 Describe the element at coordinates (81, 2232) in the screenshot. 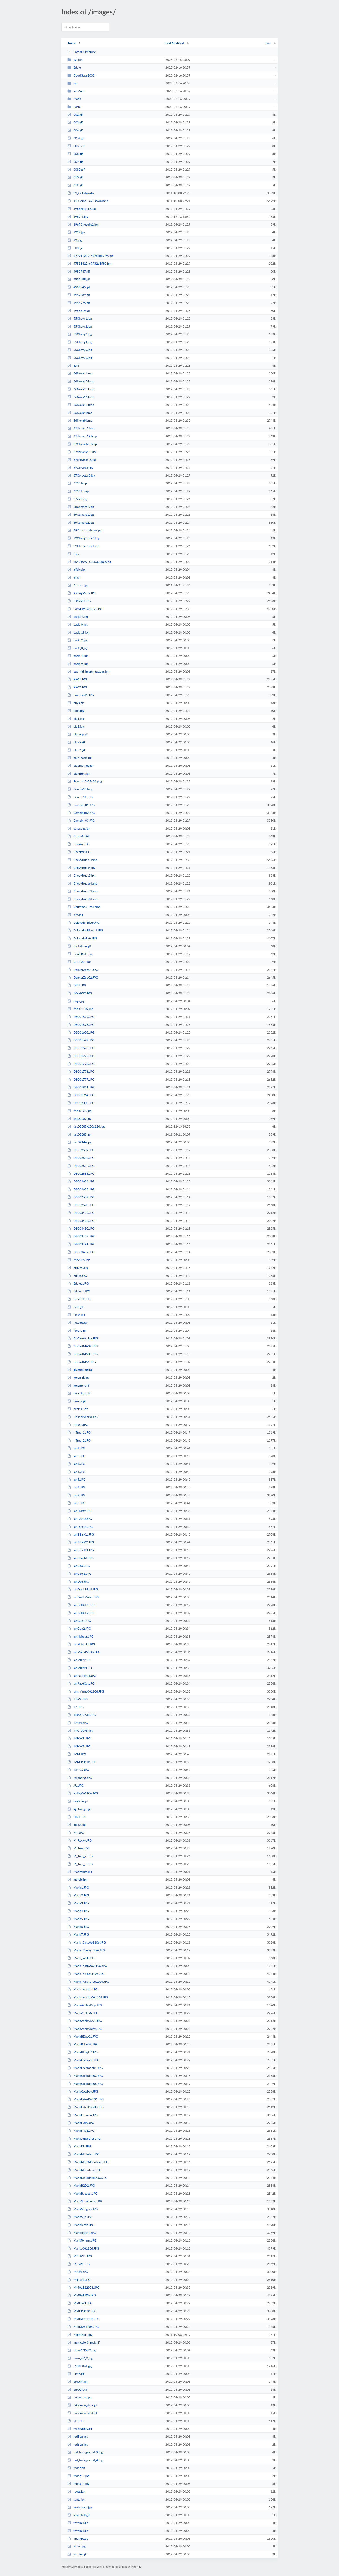

I see `MariaTeeth1.JPG` at that location.